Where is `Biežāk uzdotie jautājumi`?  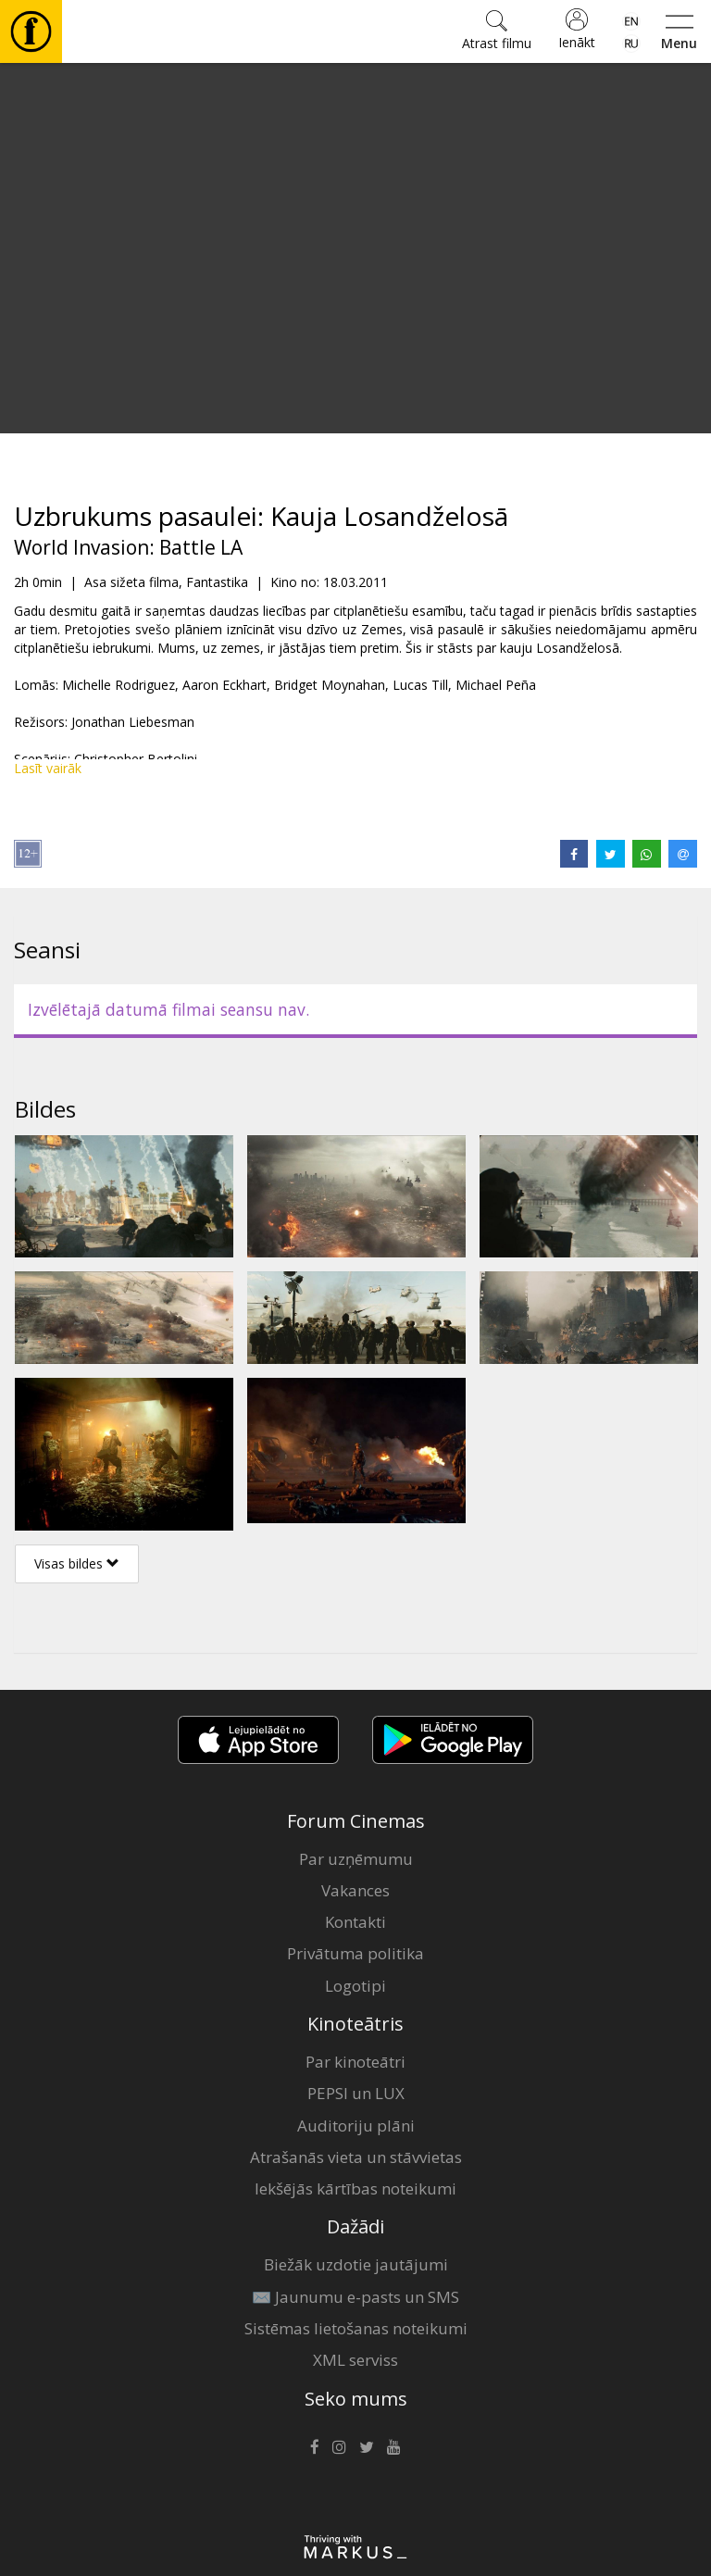
Biežāk uzdotie jautājumi is located at coordinates (356, 2264).